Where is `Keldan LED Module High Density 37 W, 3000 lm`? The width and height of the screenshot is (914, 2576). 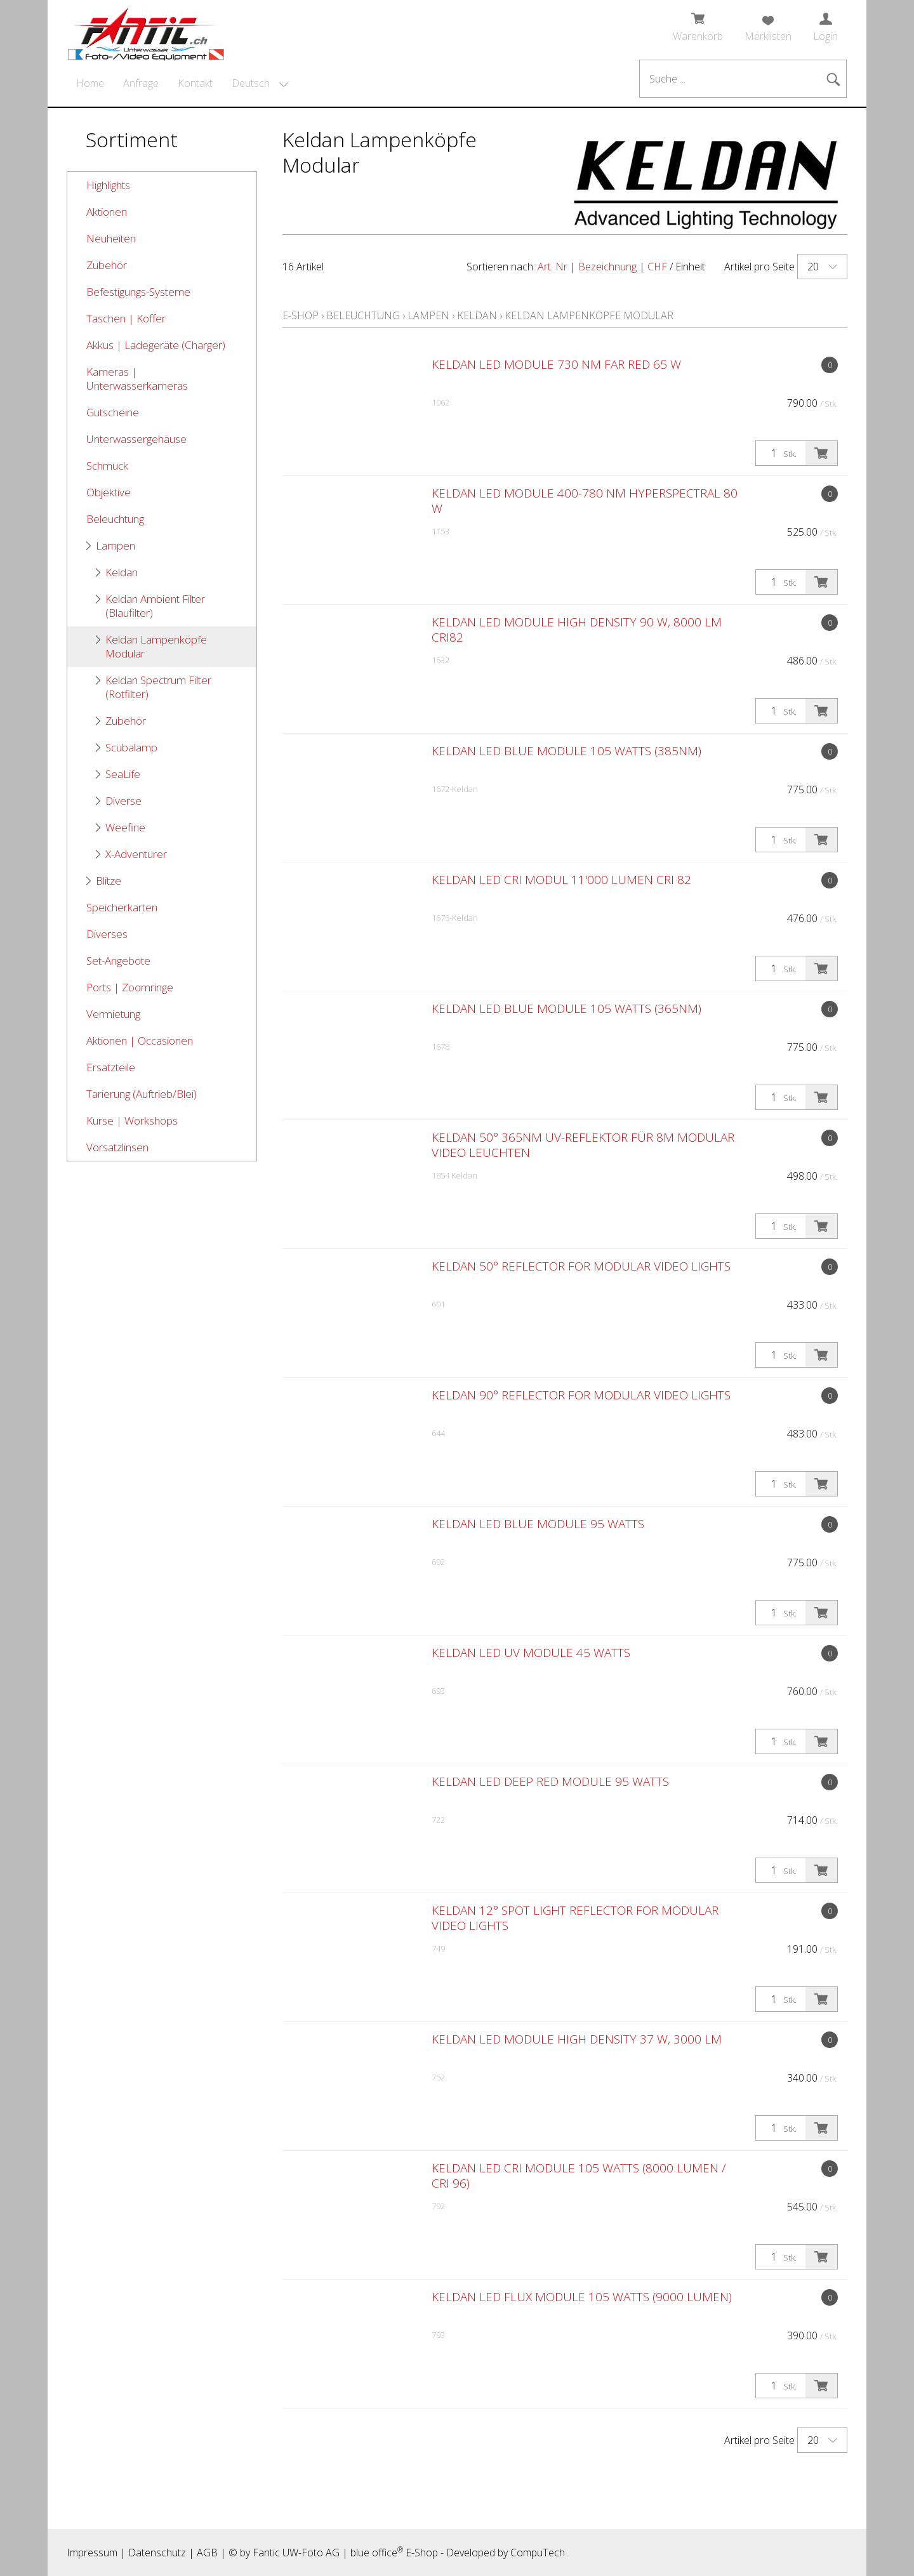
Keldan LED Module High Density 37 W, 3000 lm is located at coordinates (577, 2039).